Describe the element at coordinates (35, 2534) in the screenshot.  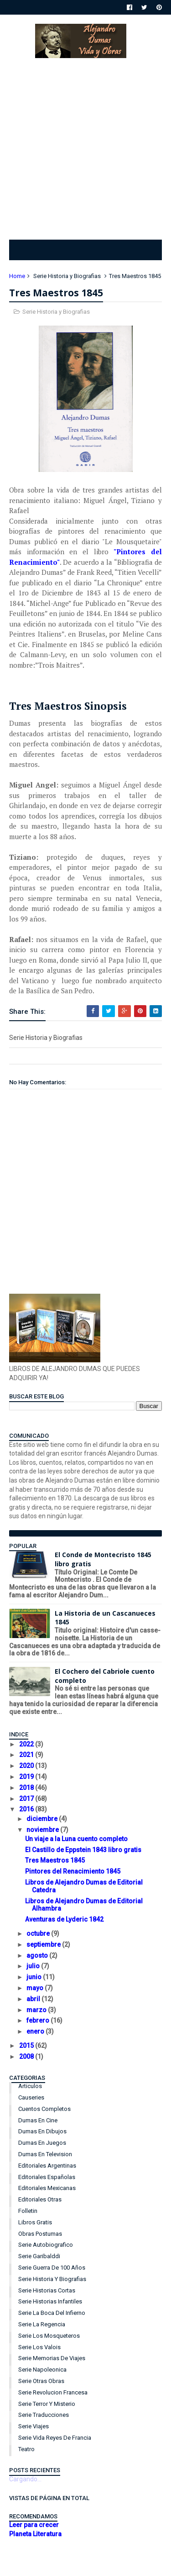
I see `Planeta Literatura` at that location.